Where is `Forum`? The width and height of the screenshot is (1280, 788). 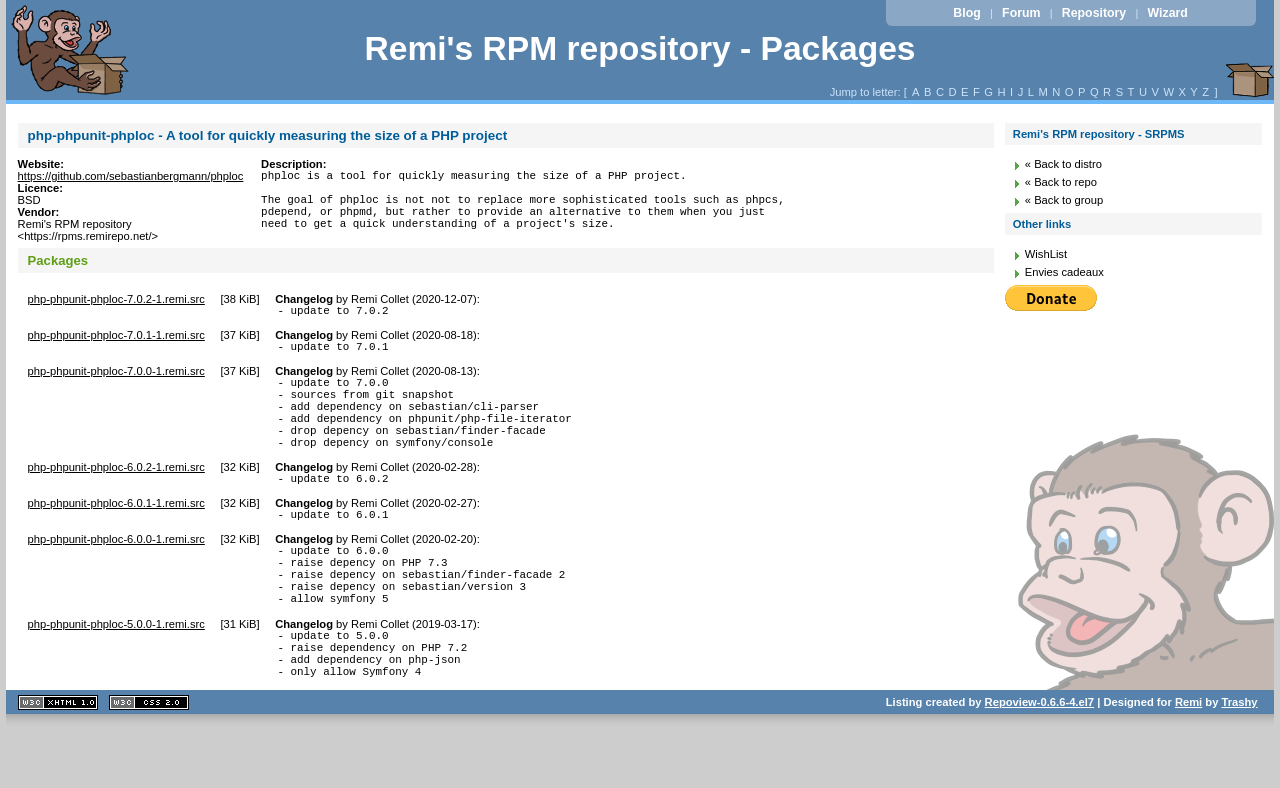 Forum is located at coordinates (1021, 13).